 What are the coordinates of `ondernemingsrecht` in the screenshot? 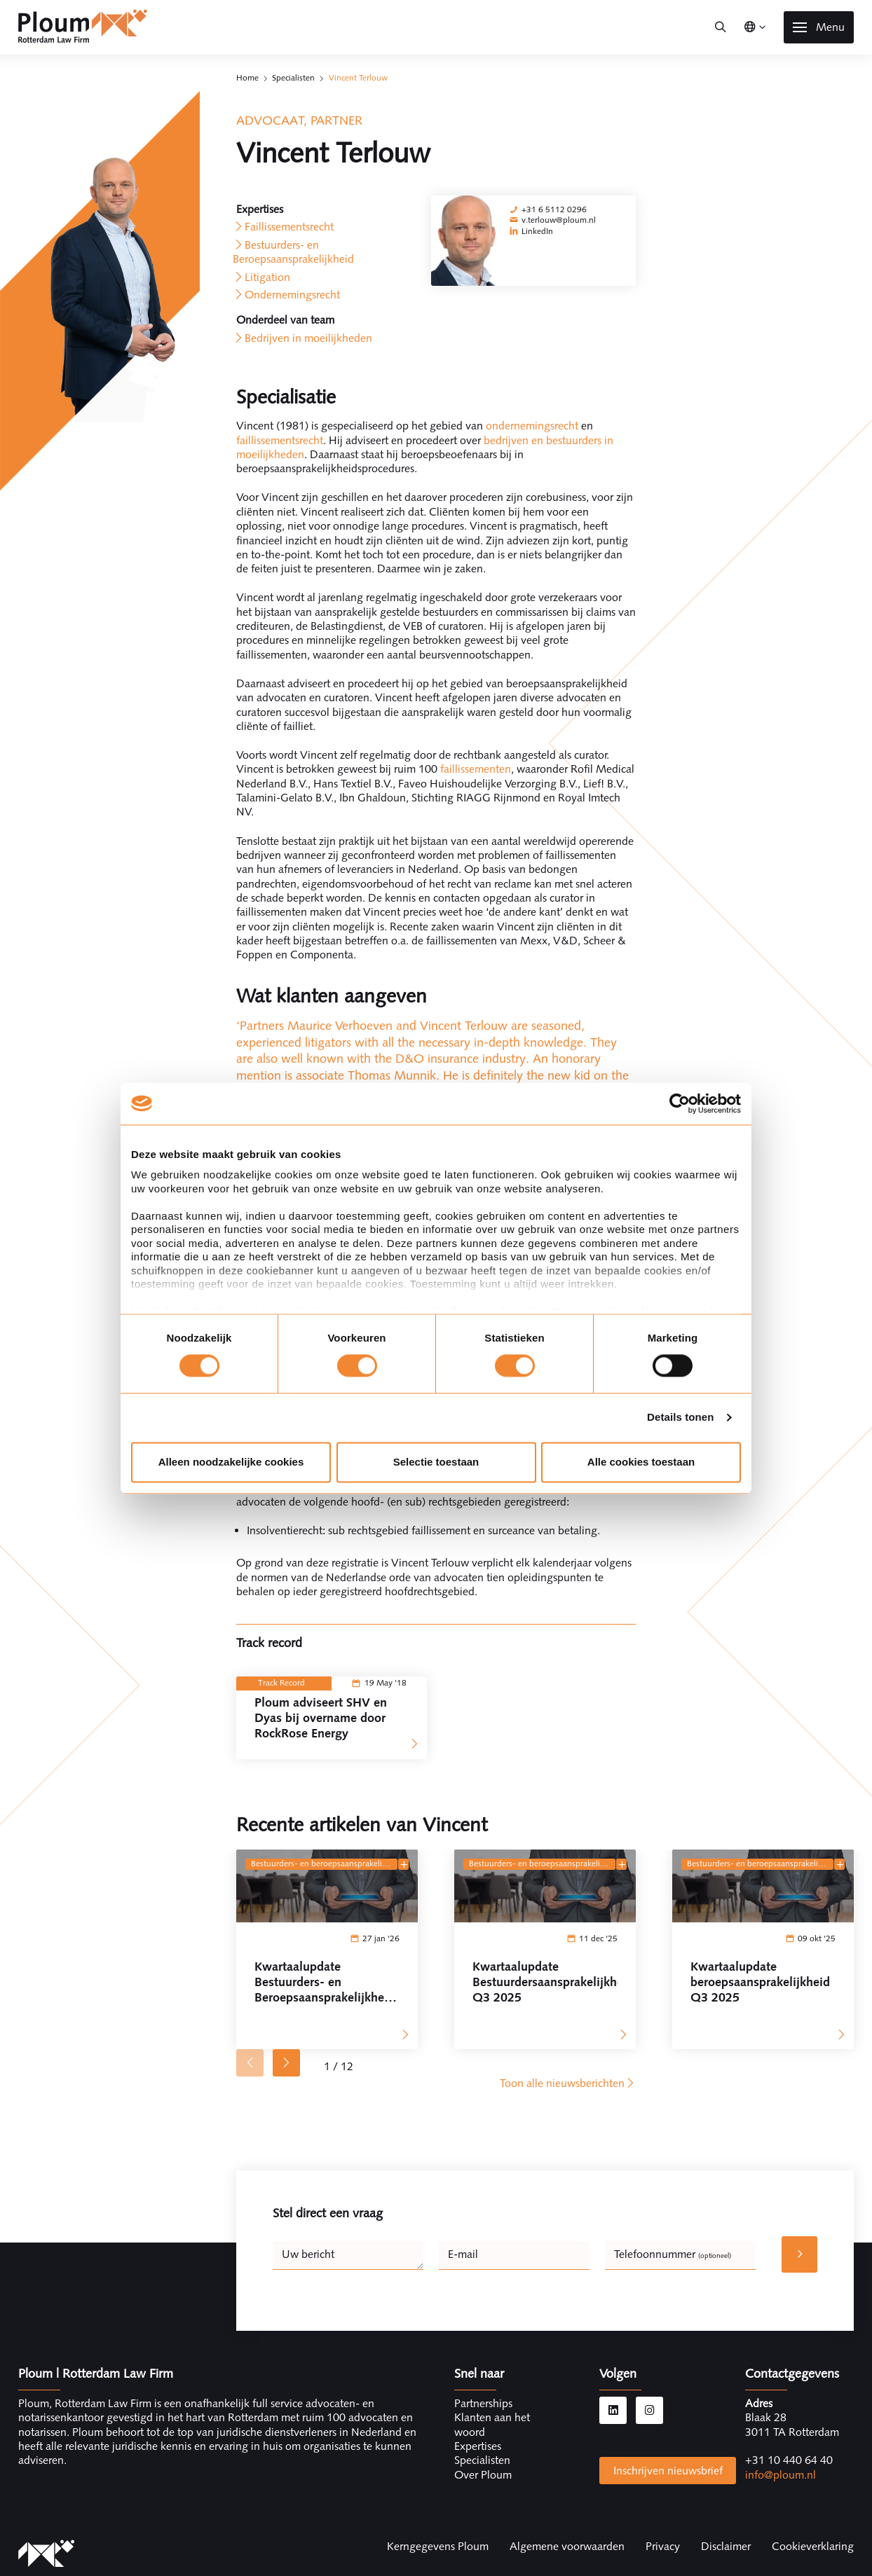 It's located at (533, 425).